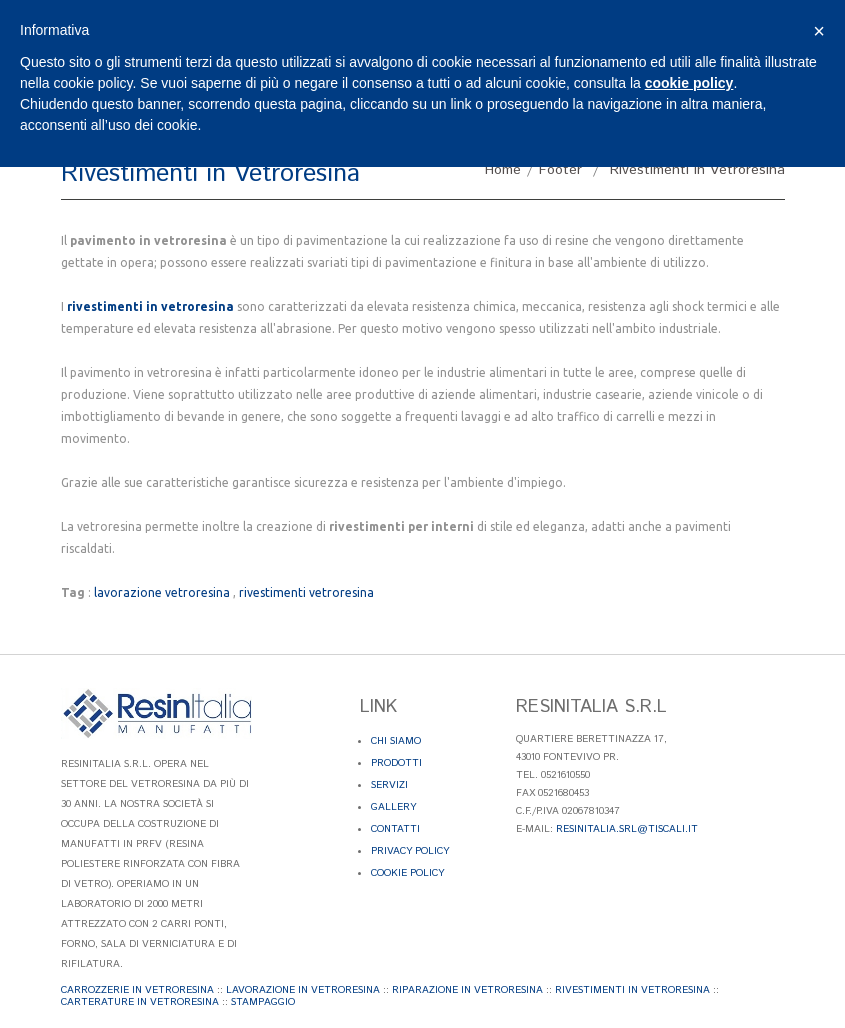 This screenshot has width=845, height=1028. I want to click on Privacy Policy, so click(410, 851).